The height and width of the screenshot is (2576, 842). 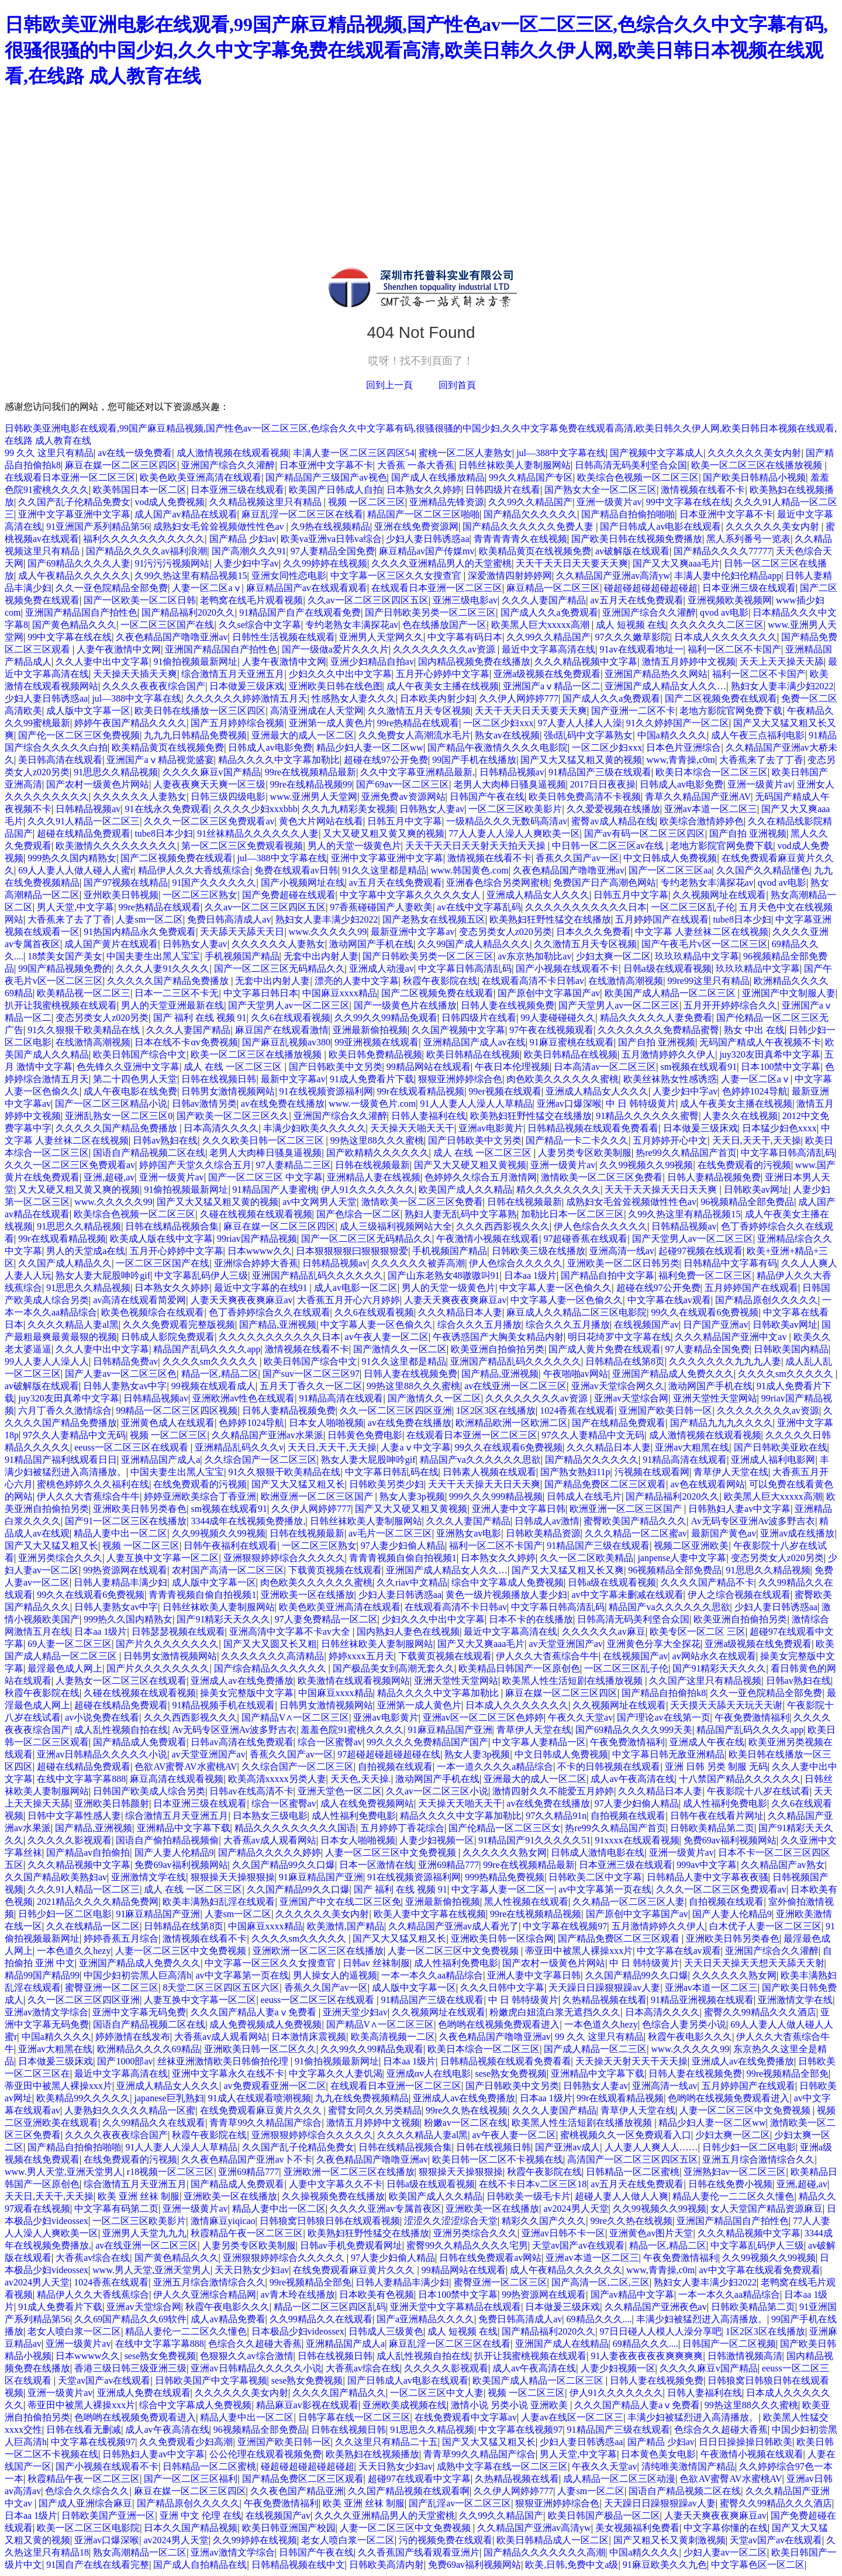 I want to click on qvod av电影, so click(x=724, y=612).